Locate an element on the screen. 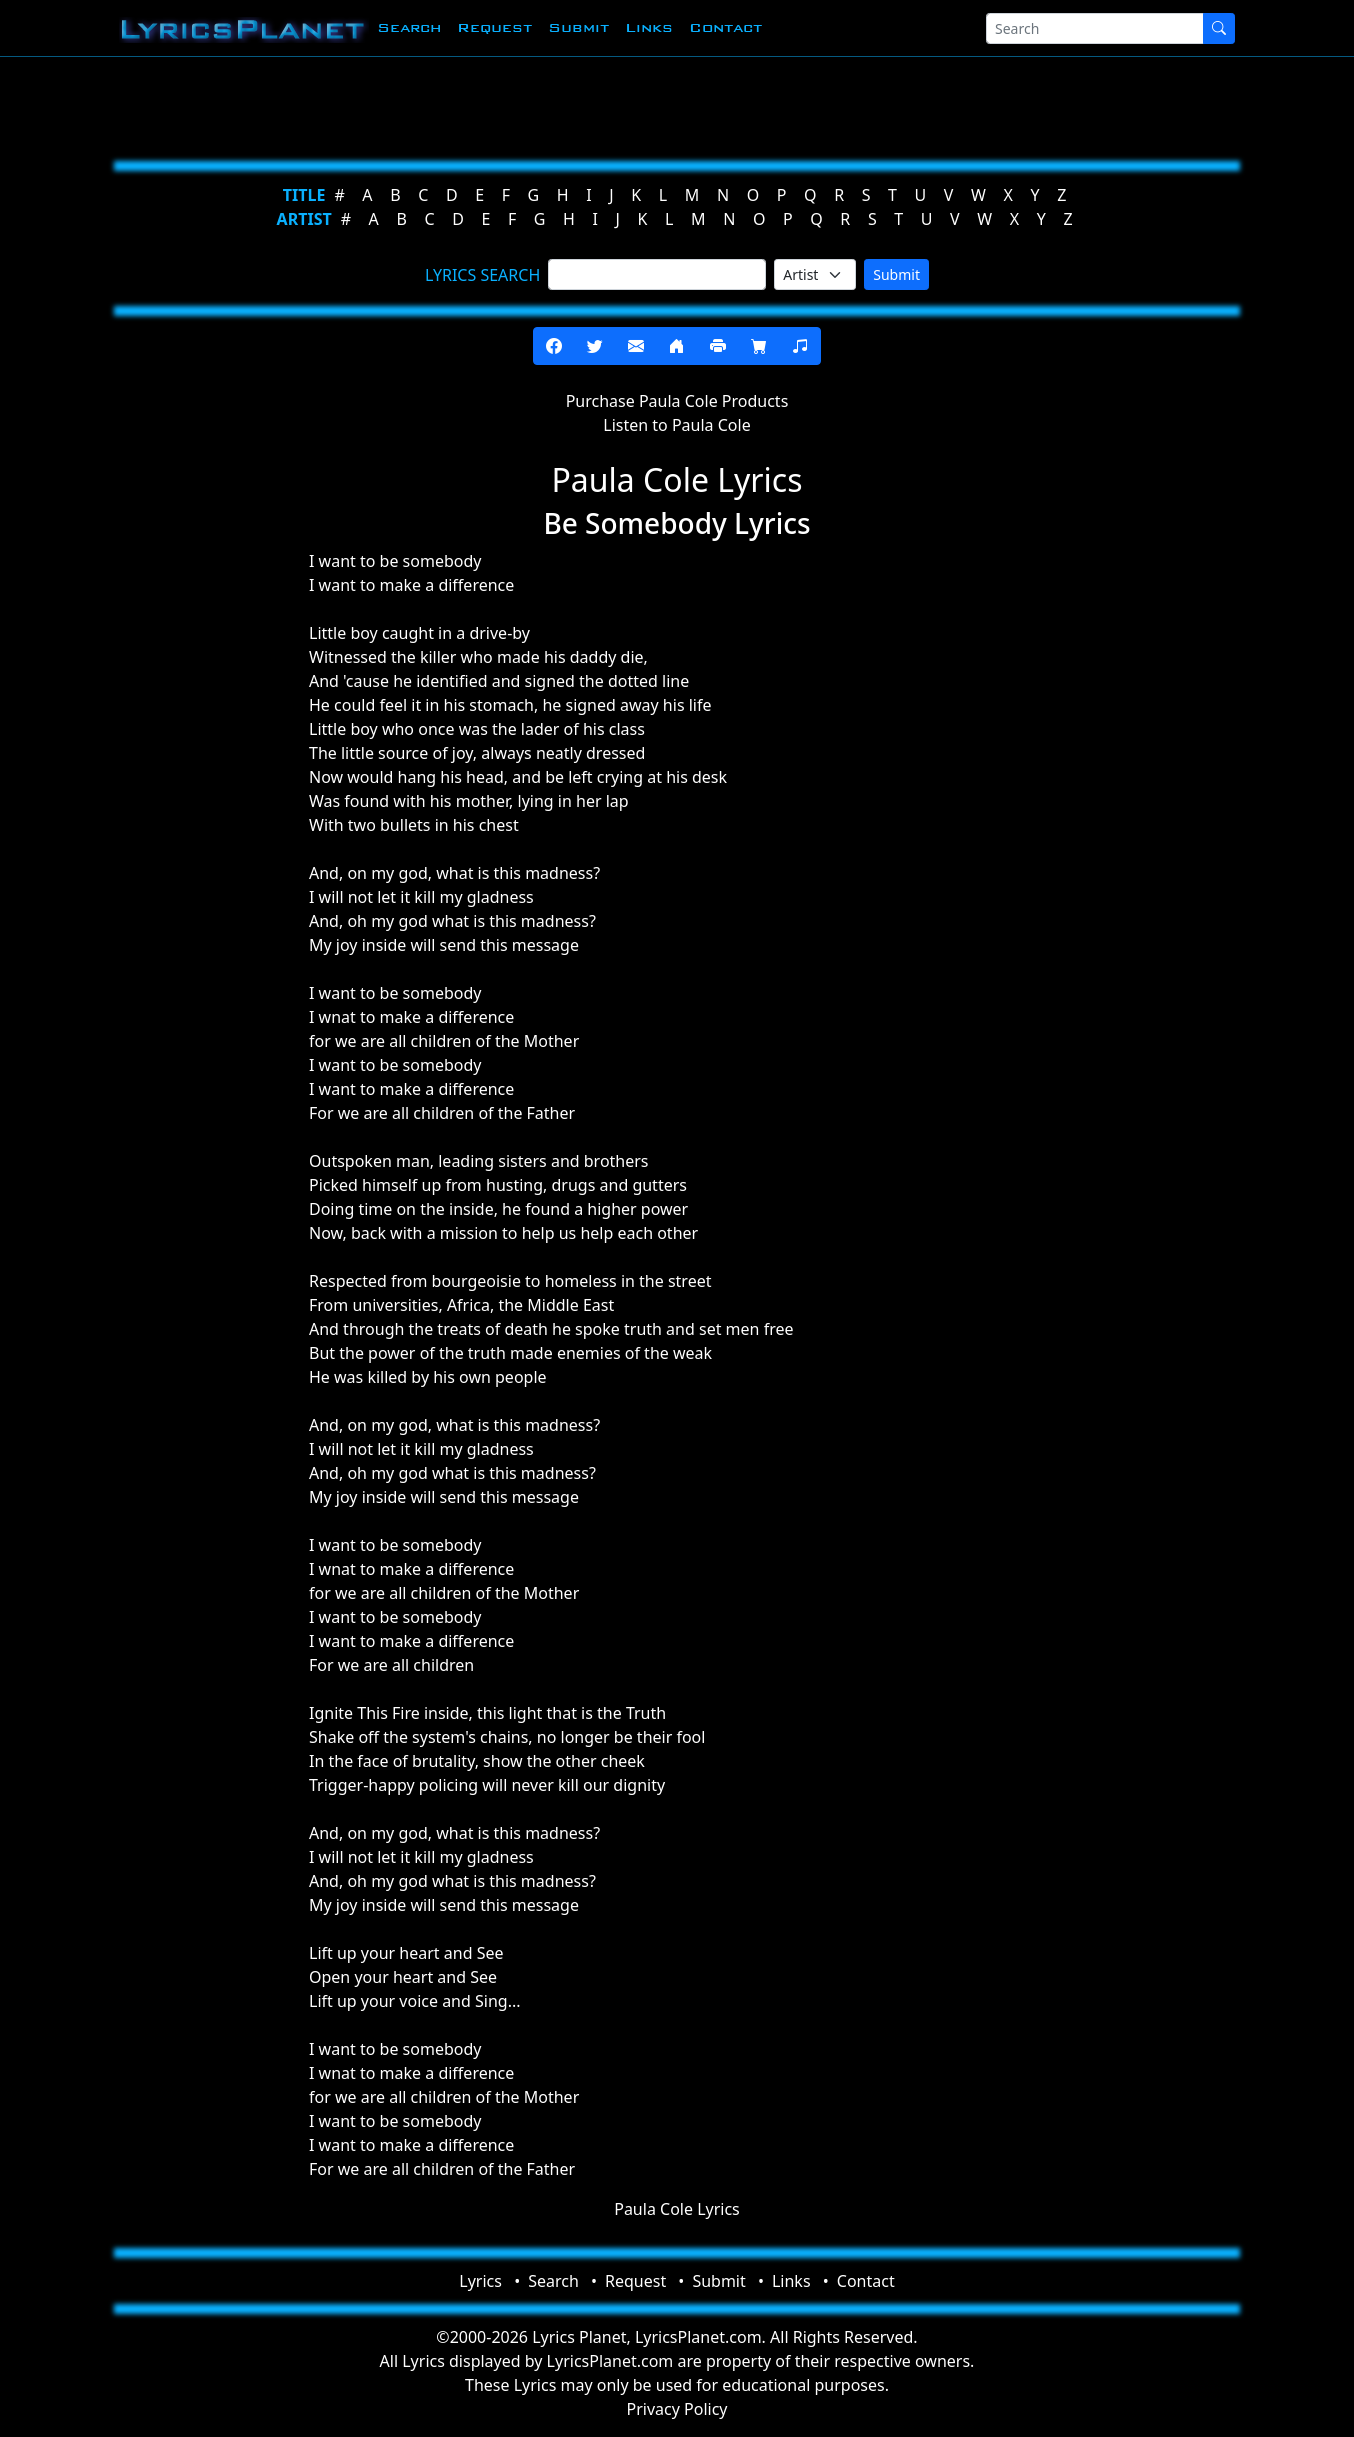 The image size is (1354, 2437). Paula Cole Lyrics is located at coordinates (677, 2209).